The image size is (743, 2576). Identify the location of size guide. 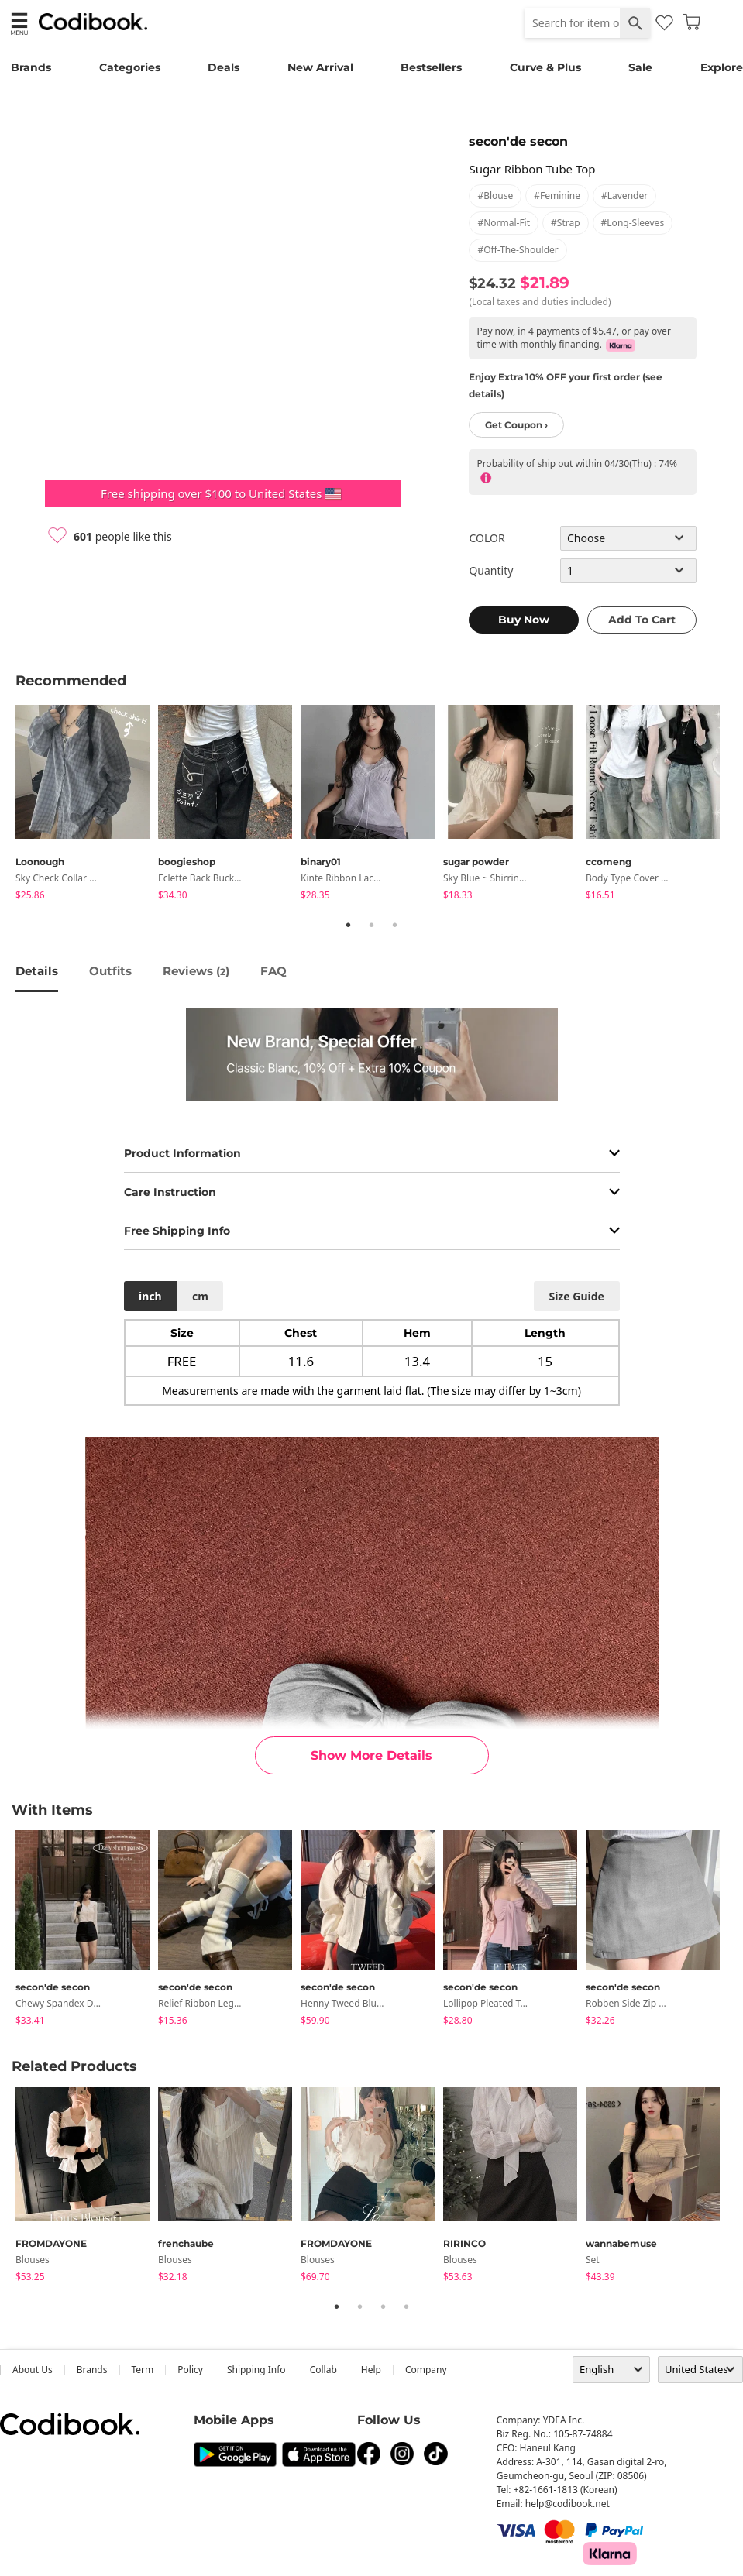
(576, 1296).